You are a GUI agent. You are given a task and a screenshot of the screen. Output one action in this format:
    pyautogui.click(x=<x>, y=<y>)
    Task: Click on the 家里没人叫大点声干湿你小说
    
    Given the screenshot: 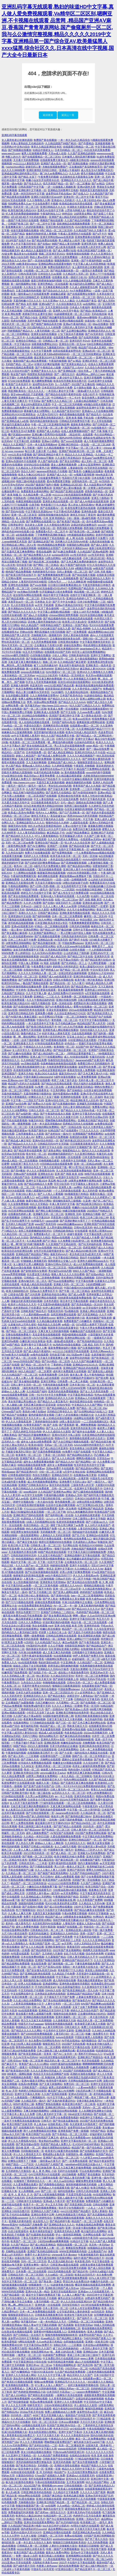 What is the action you would take?
    pyautogui.click(x=54, y=829)
    